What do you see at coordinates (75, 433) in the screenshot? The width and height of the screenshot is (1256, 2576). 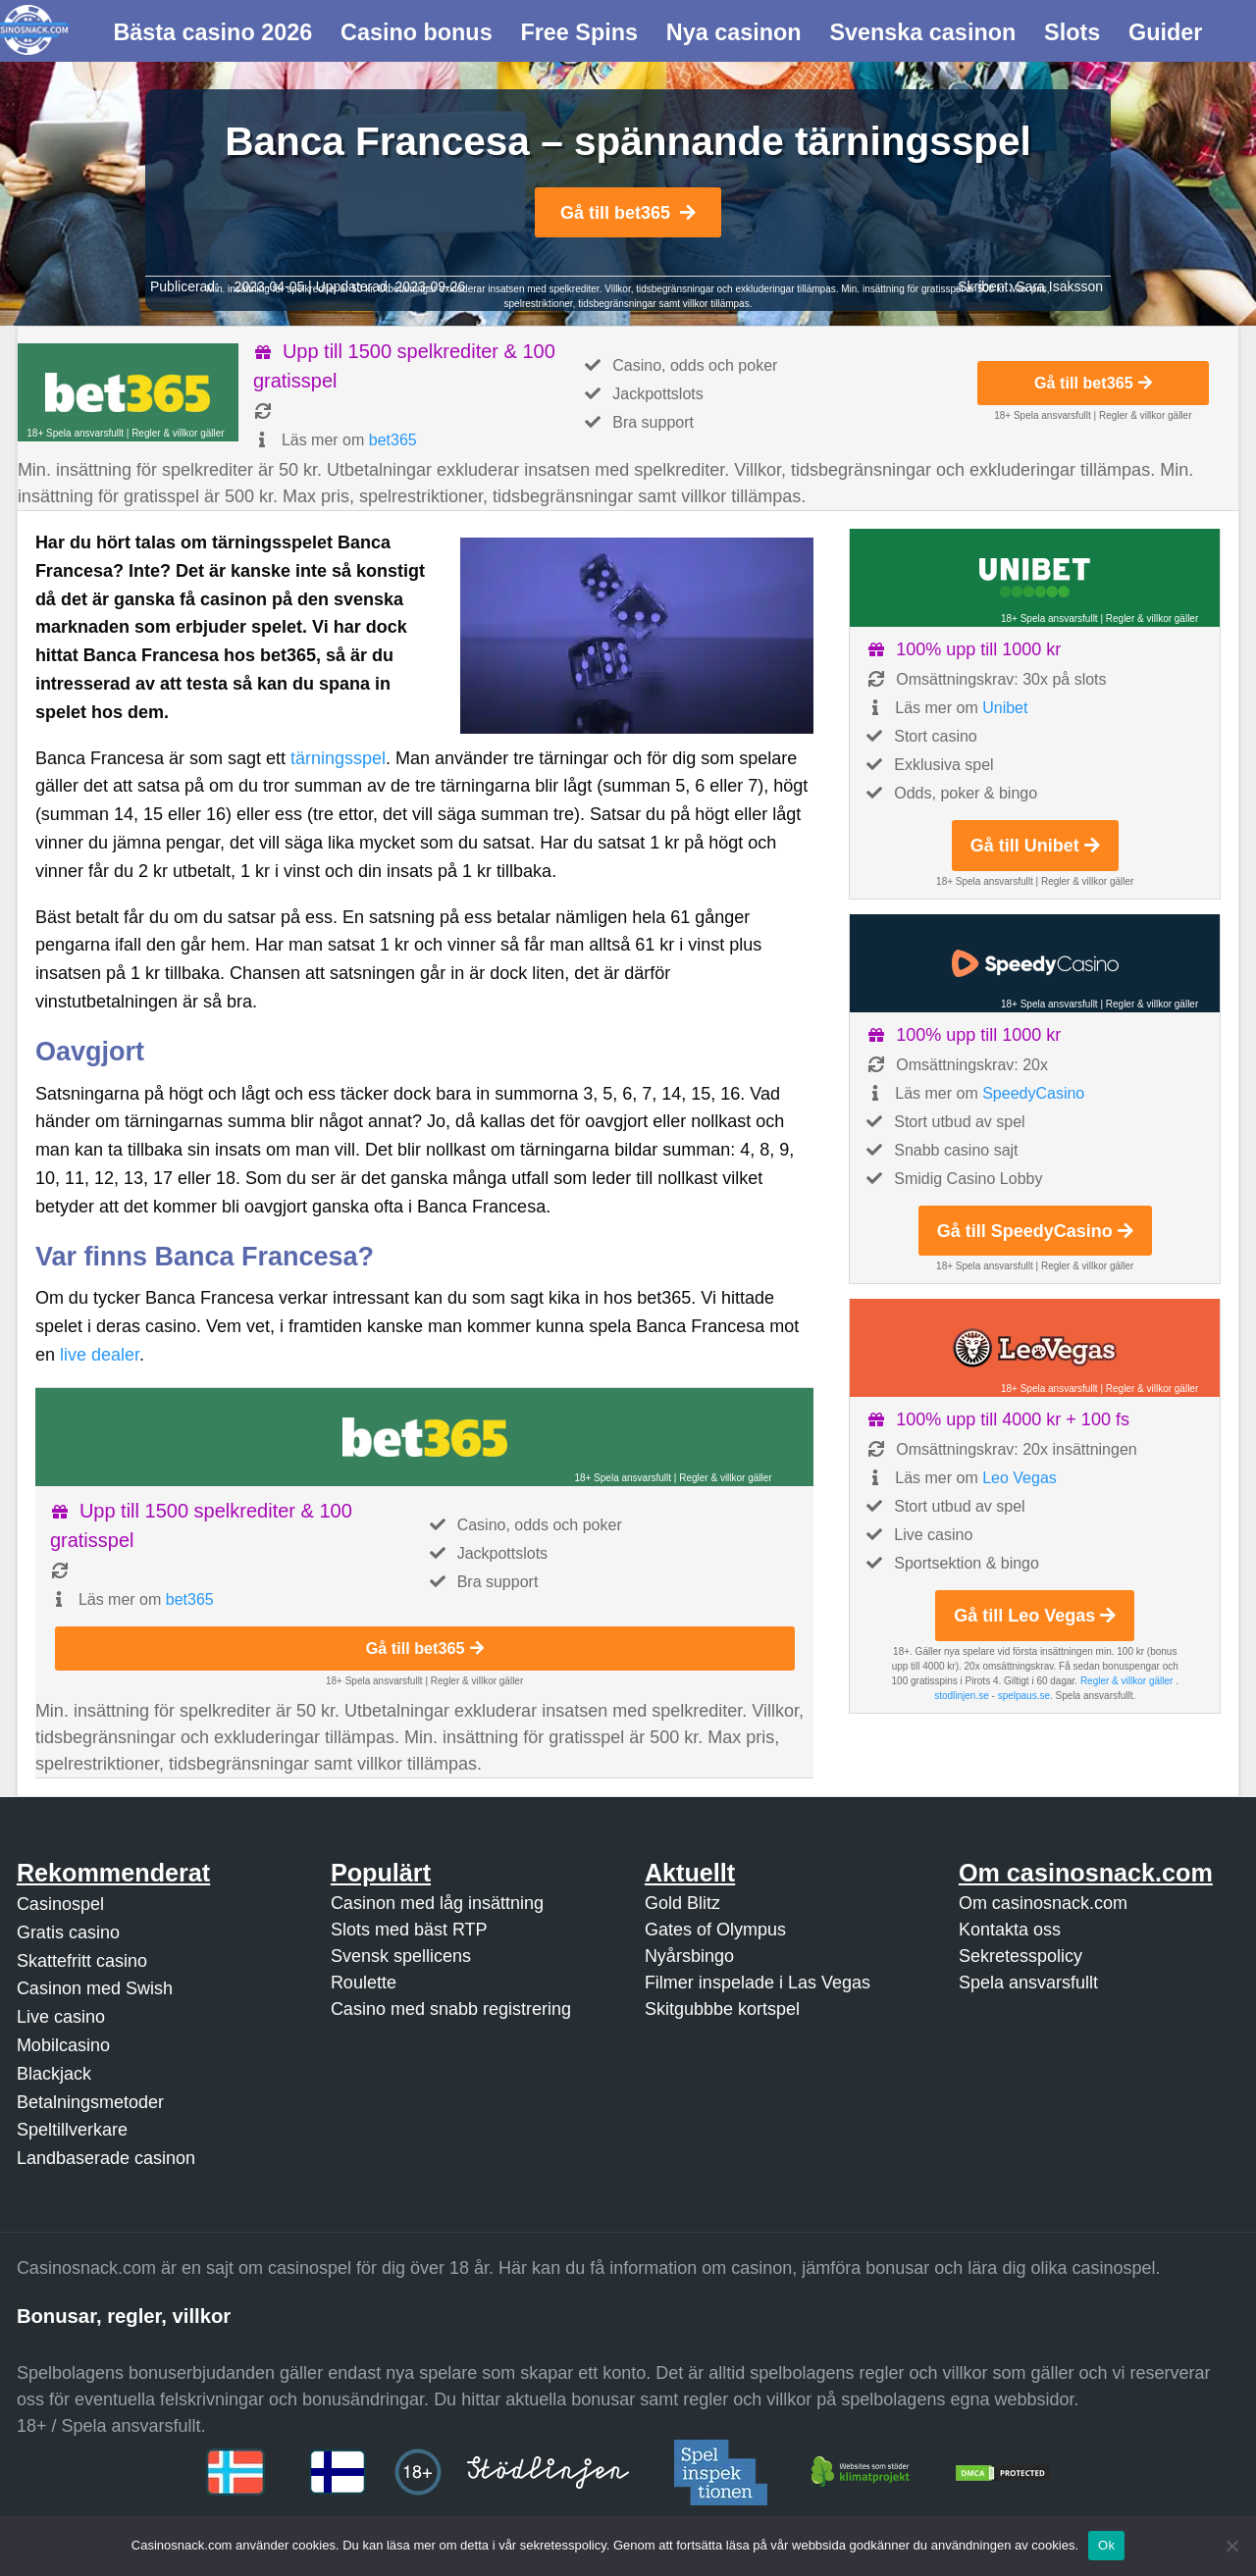 I see `18+ Spela ansvarsfullt` at bounding box center [75, 433].